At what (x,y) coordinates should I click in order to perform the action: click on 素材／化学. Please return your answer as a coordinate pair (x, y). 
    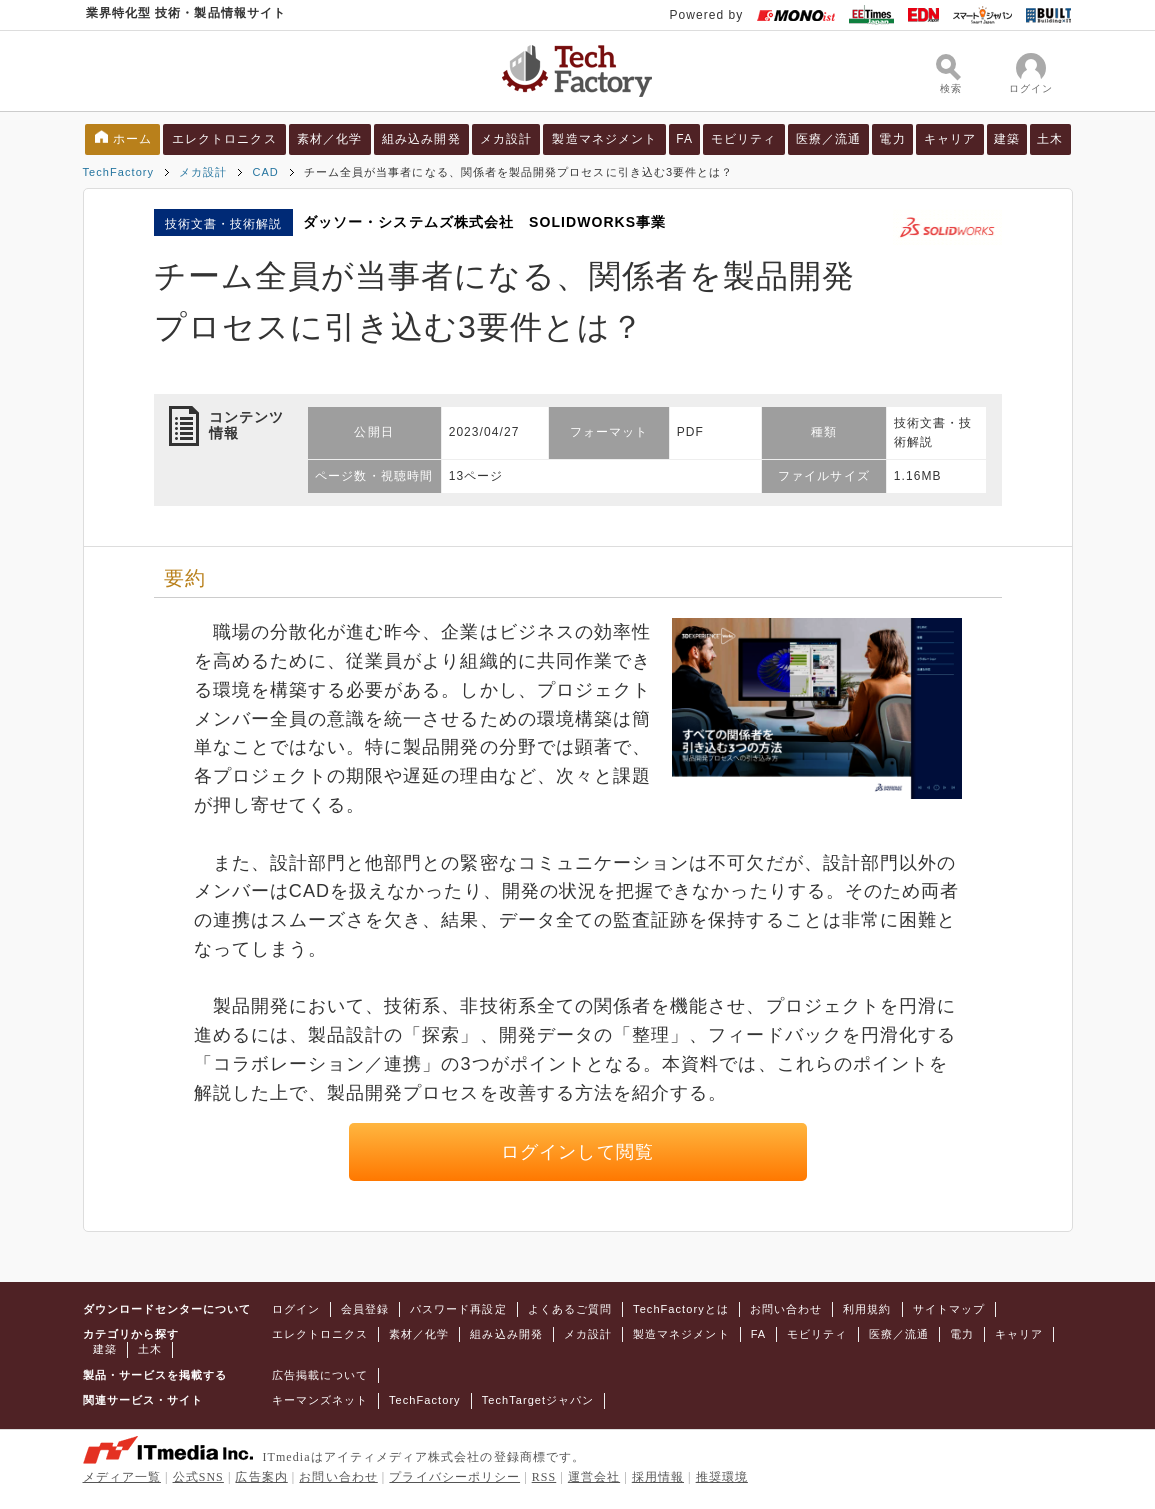
    Looking at the image, I should click on (329, 139).